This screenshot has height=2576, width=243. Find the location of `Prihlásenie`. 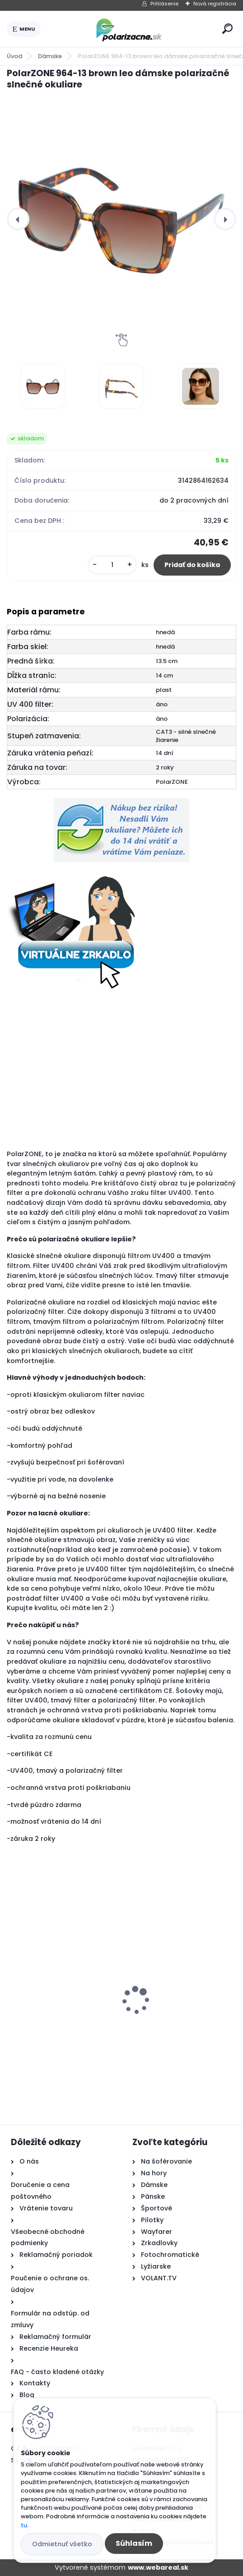

Prihlásenie is located at coordinates (164, 3).